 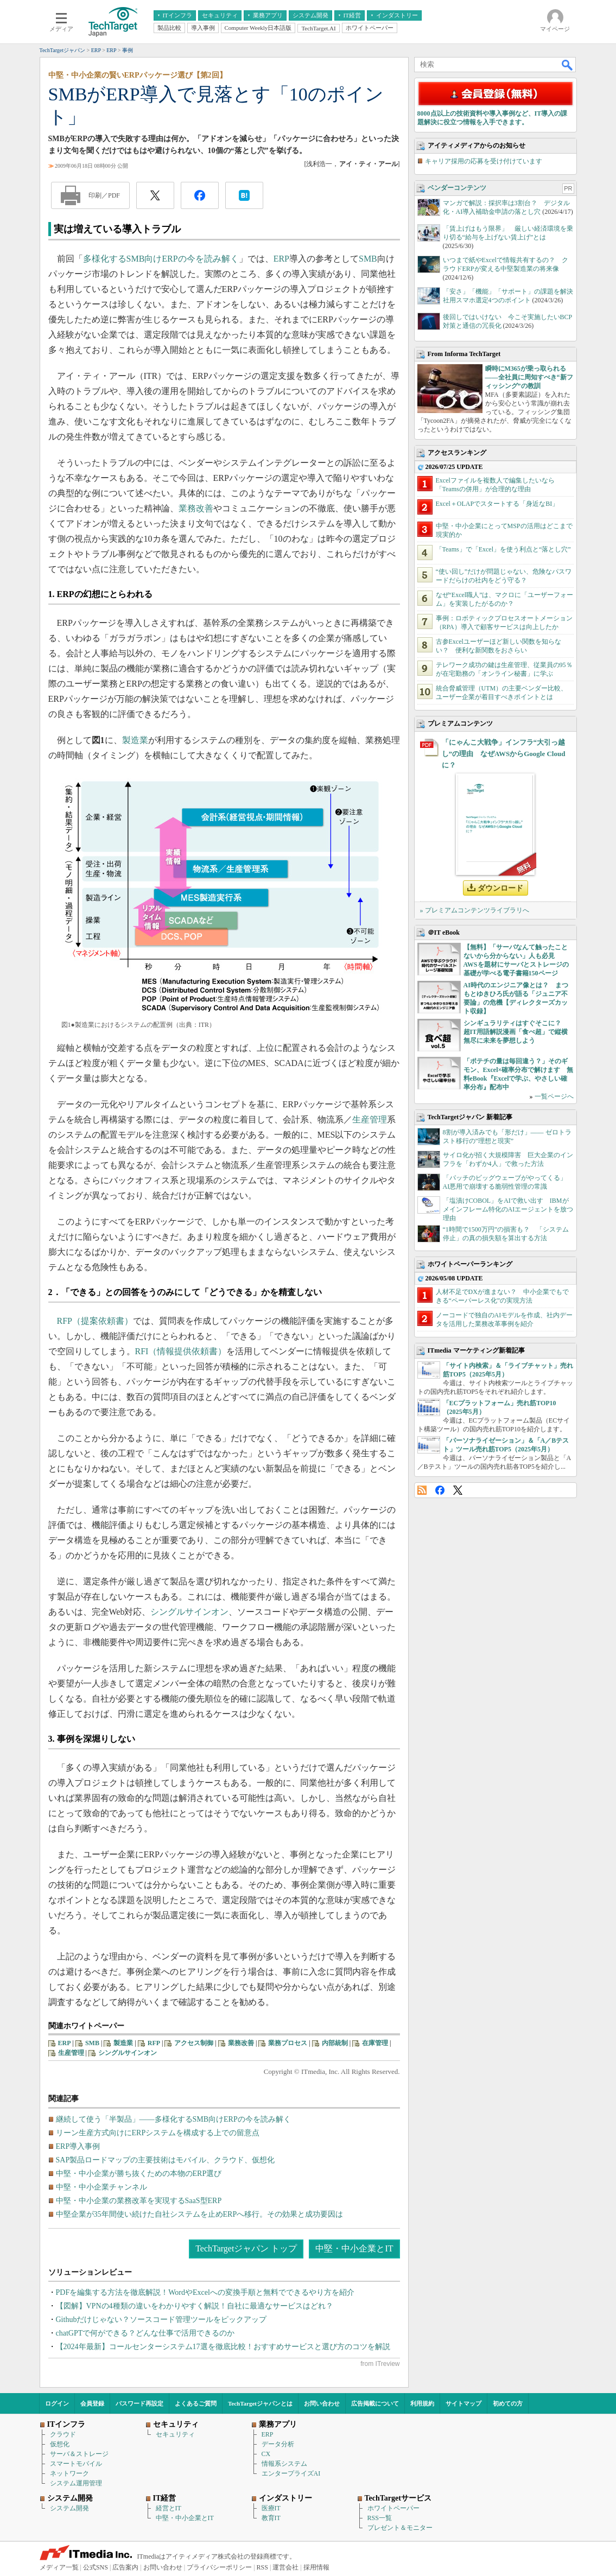 What do you see at coordinates (57, 2403) in the screenshot?
I see `ログイン` at bounding box center [57, 2403].